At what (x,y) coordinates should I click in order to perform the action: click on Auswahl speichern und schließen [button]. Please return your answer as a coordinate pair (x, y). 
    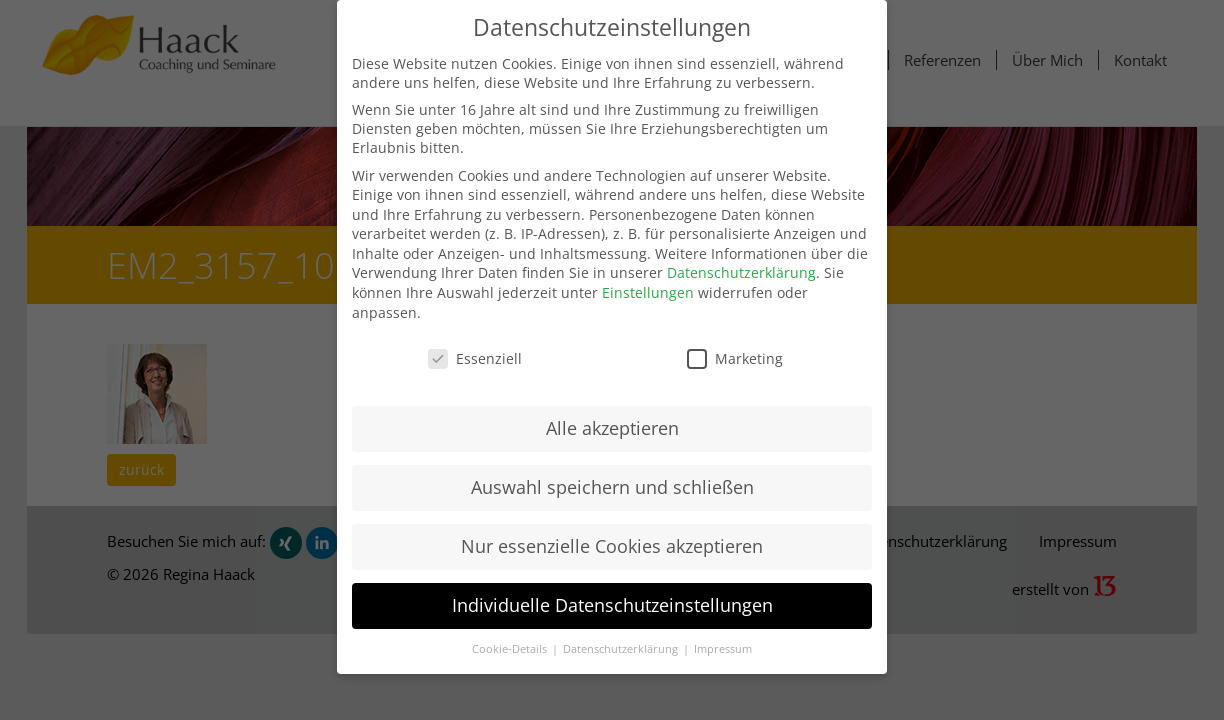
    Looking at the image, I should click on (612, 487).